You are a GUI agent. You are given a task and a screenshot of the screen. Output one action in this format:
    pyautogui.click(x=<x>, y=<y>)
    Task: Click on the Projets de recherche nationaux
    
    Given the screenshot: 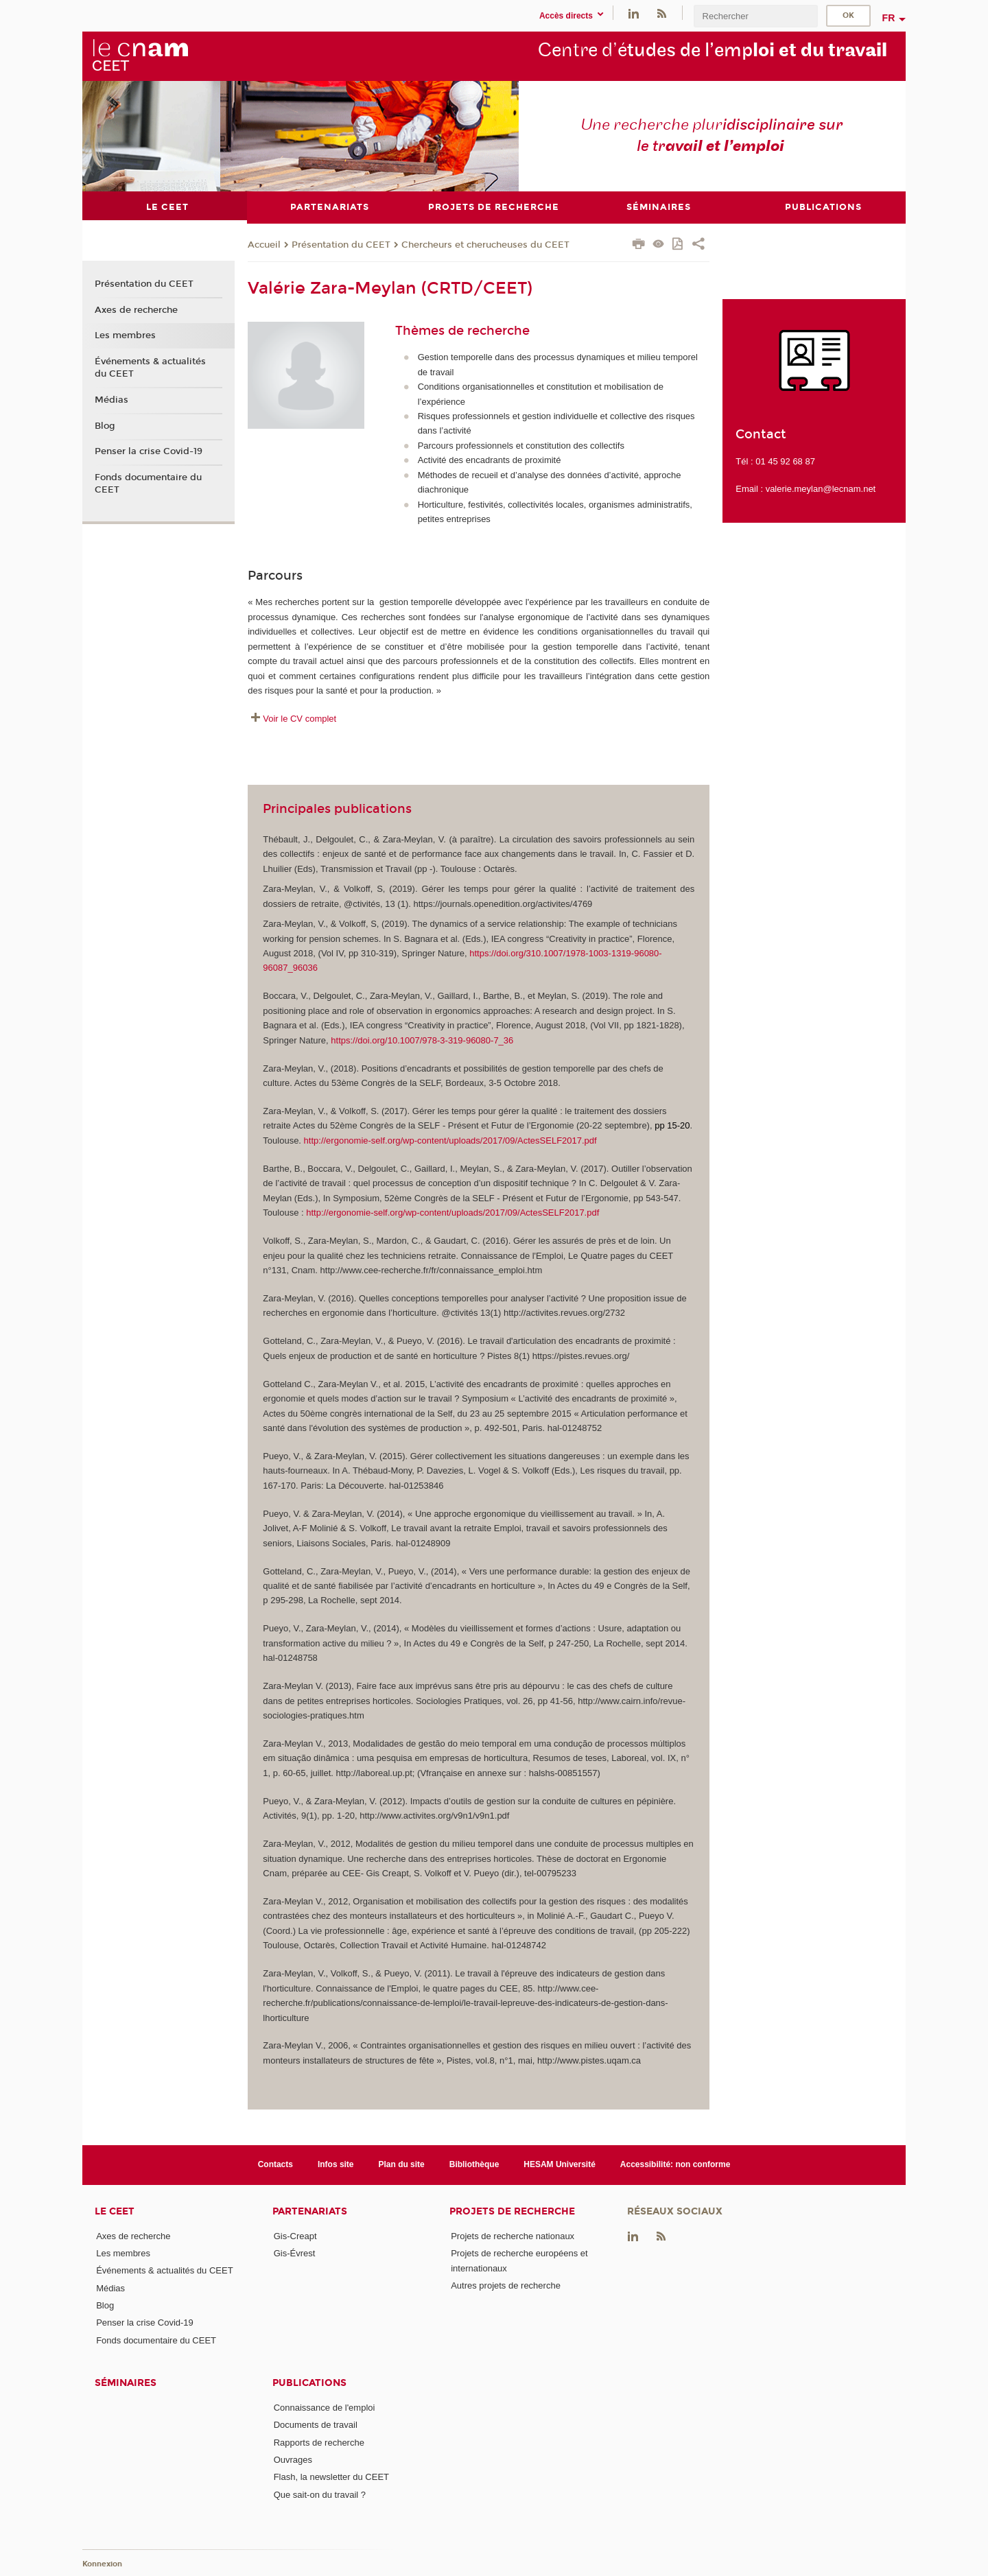 What is the action you would take?
    pyautogui.click(x=512, y=2235)
    